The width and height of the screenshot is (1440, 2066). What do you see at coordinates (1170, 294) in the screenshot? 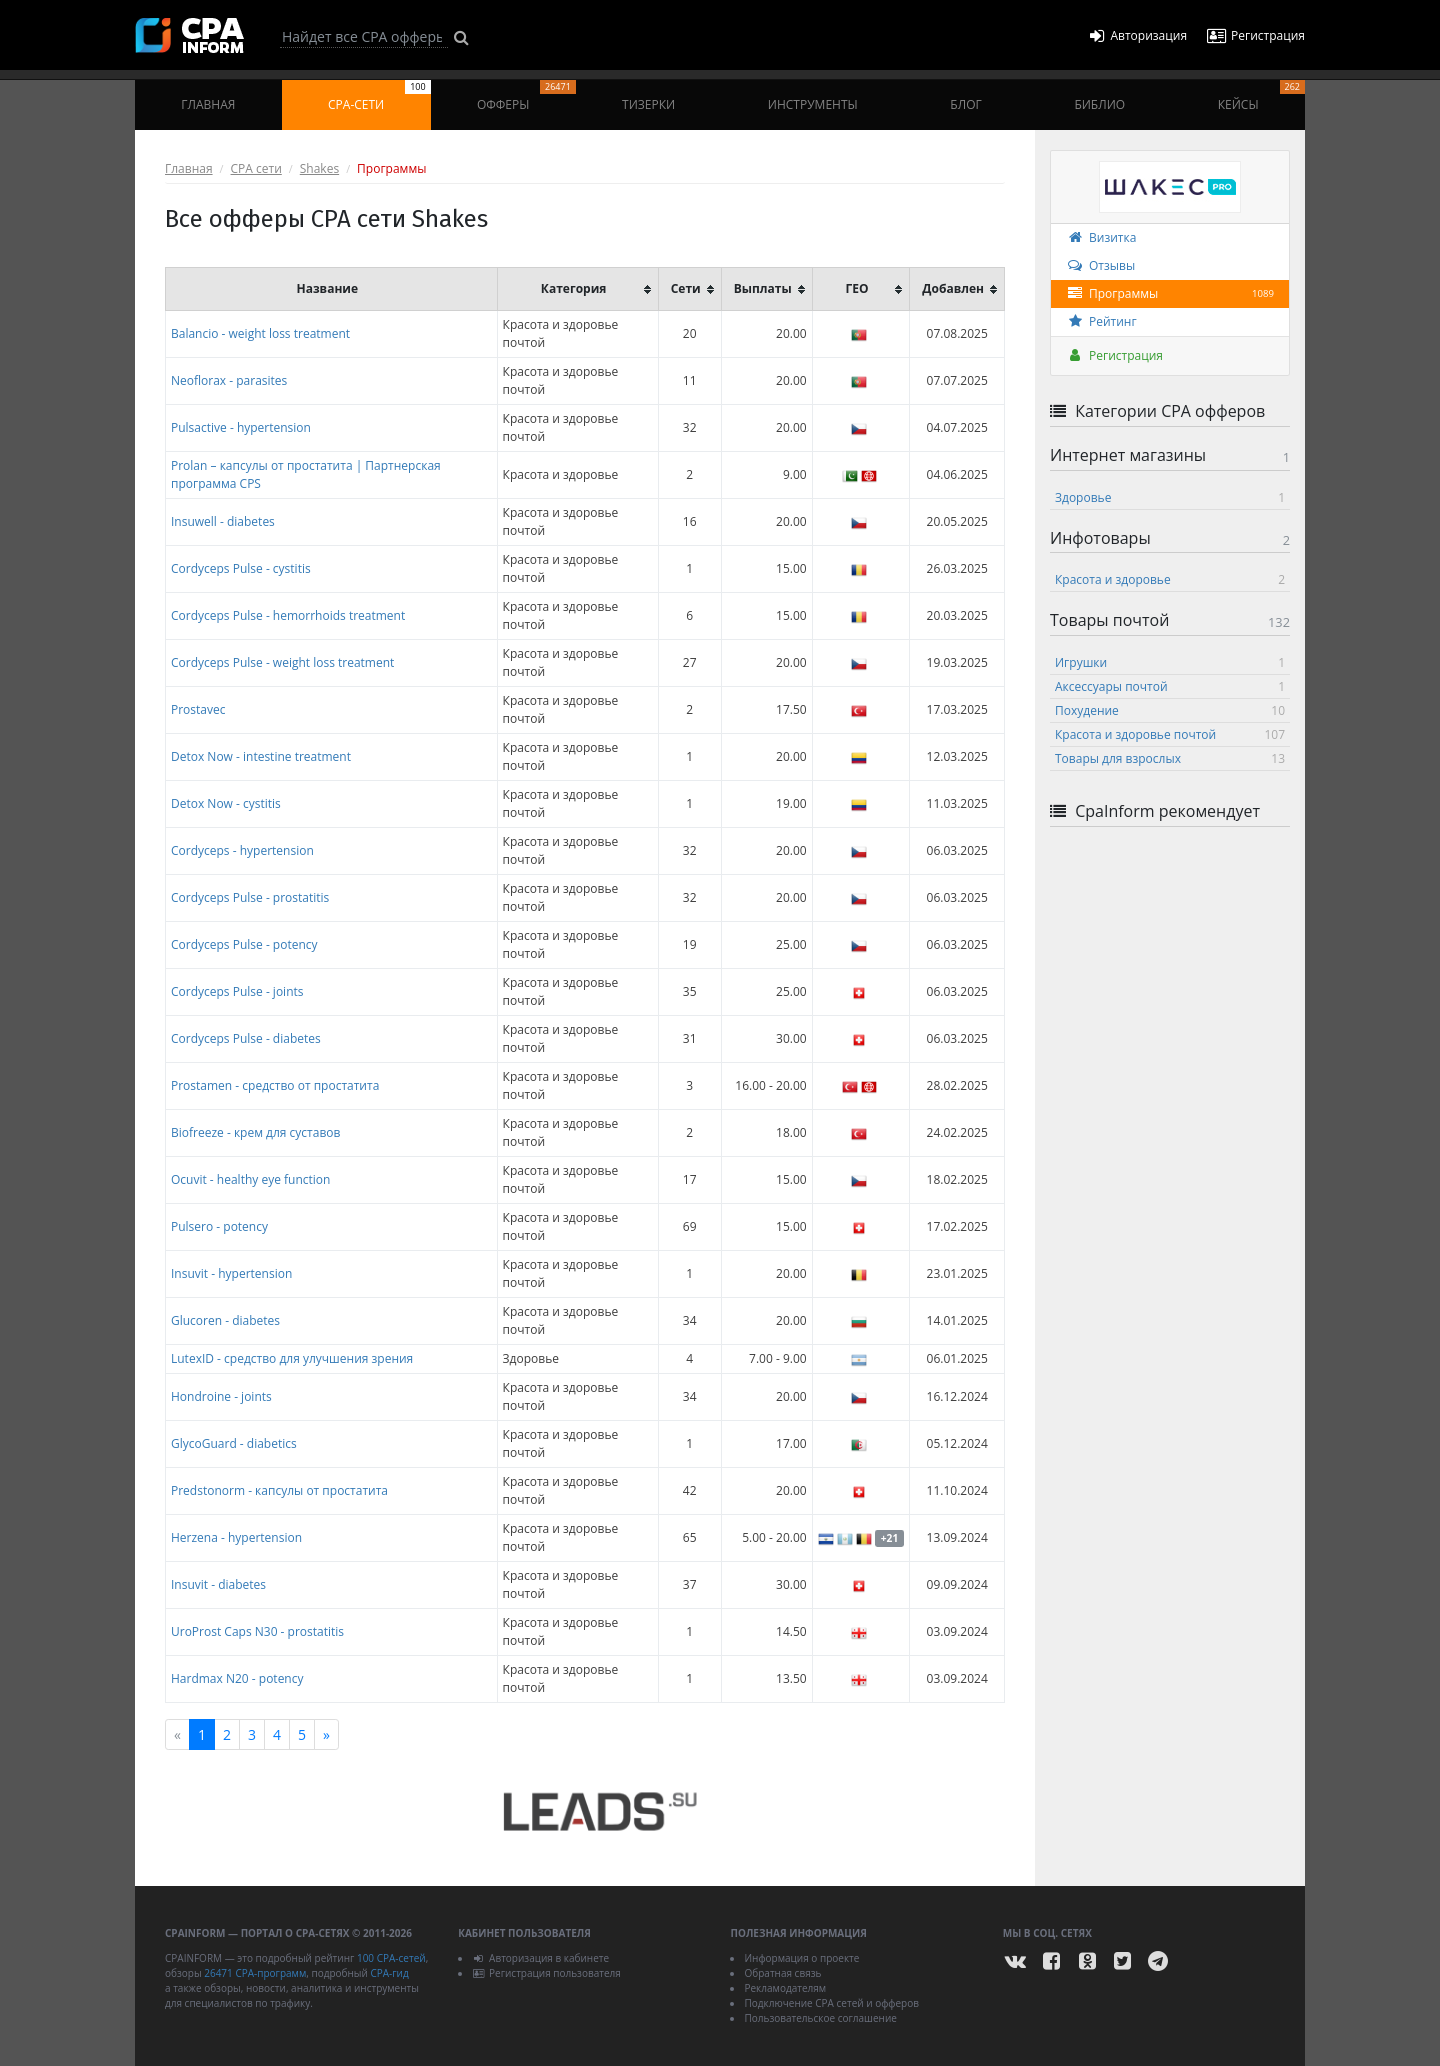
I see `Программы` at bounding box center [1170, 294].